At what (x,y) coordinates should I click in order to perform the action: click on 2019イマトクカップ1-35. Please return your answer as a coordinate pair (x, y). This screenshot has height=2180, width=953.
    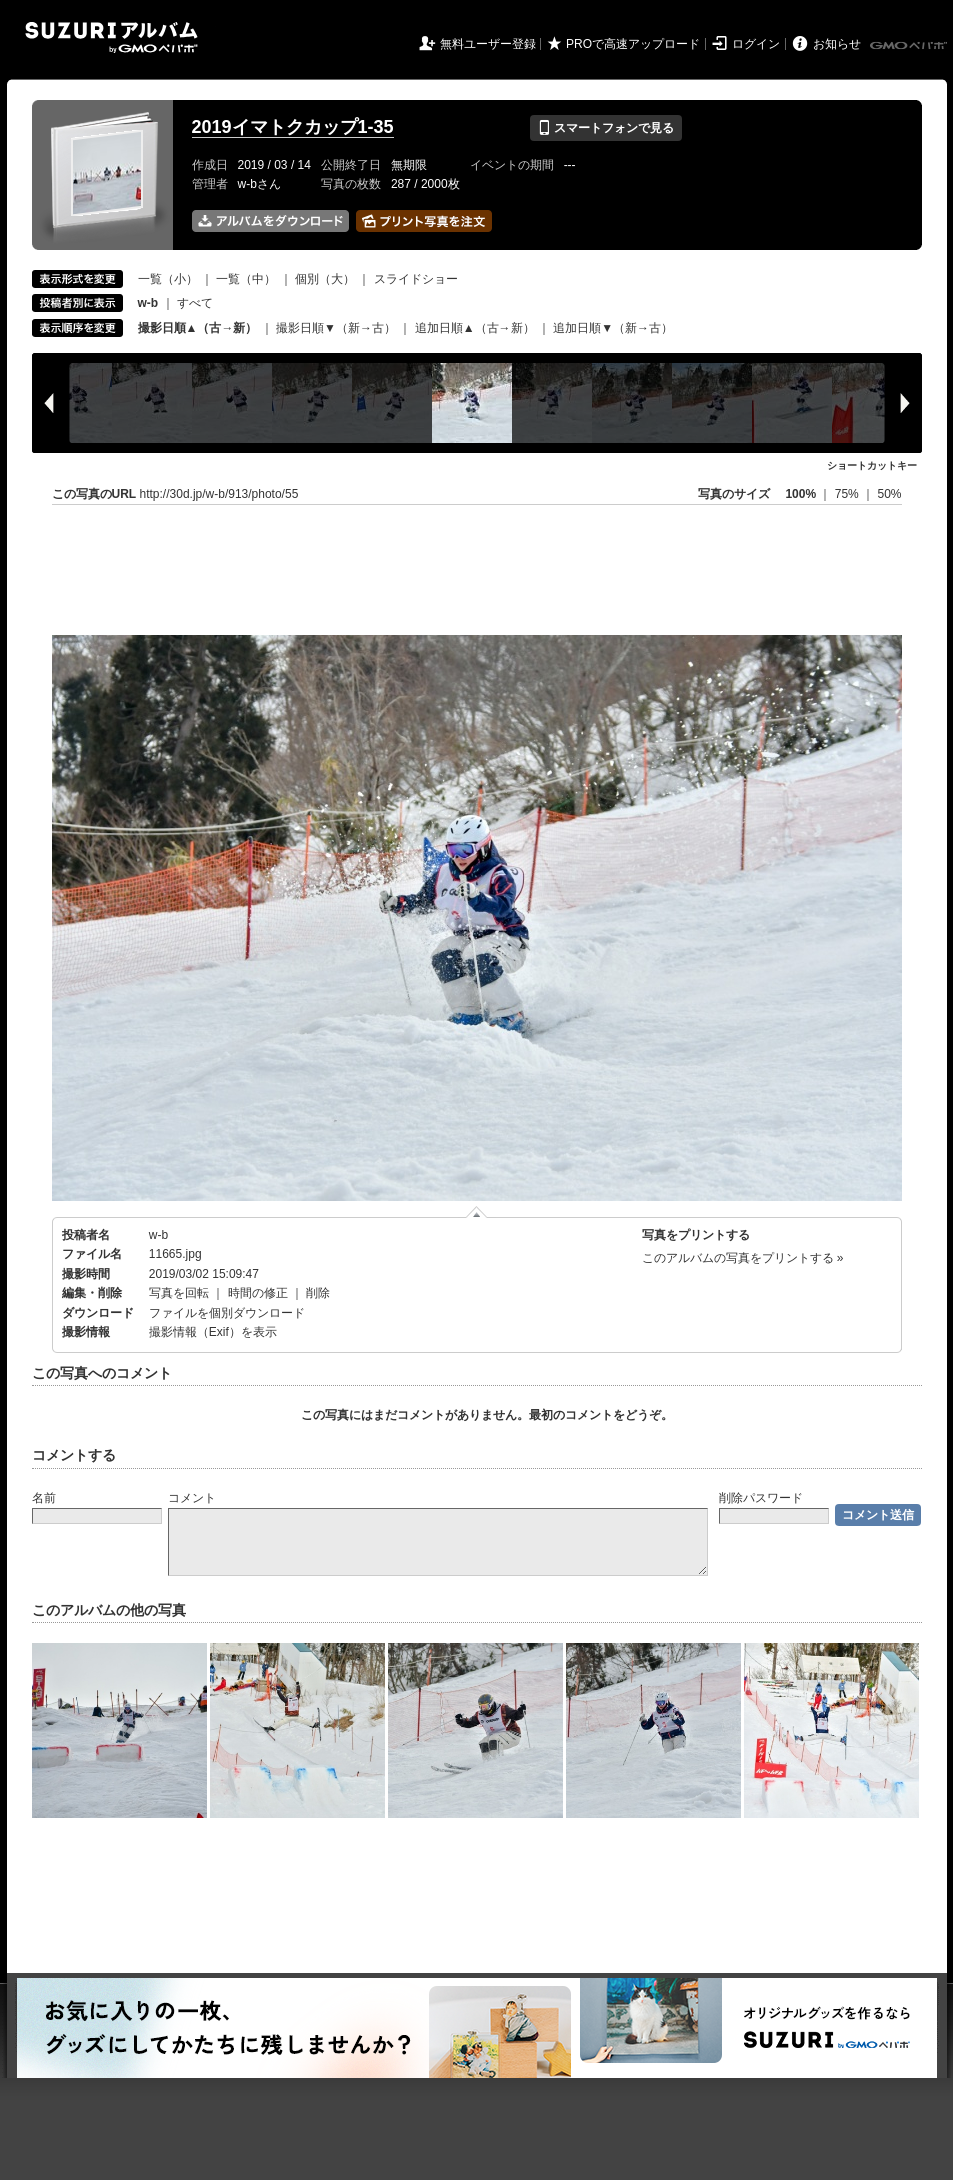
    Looking at the image, I should click on (293, 127).